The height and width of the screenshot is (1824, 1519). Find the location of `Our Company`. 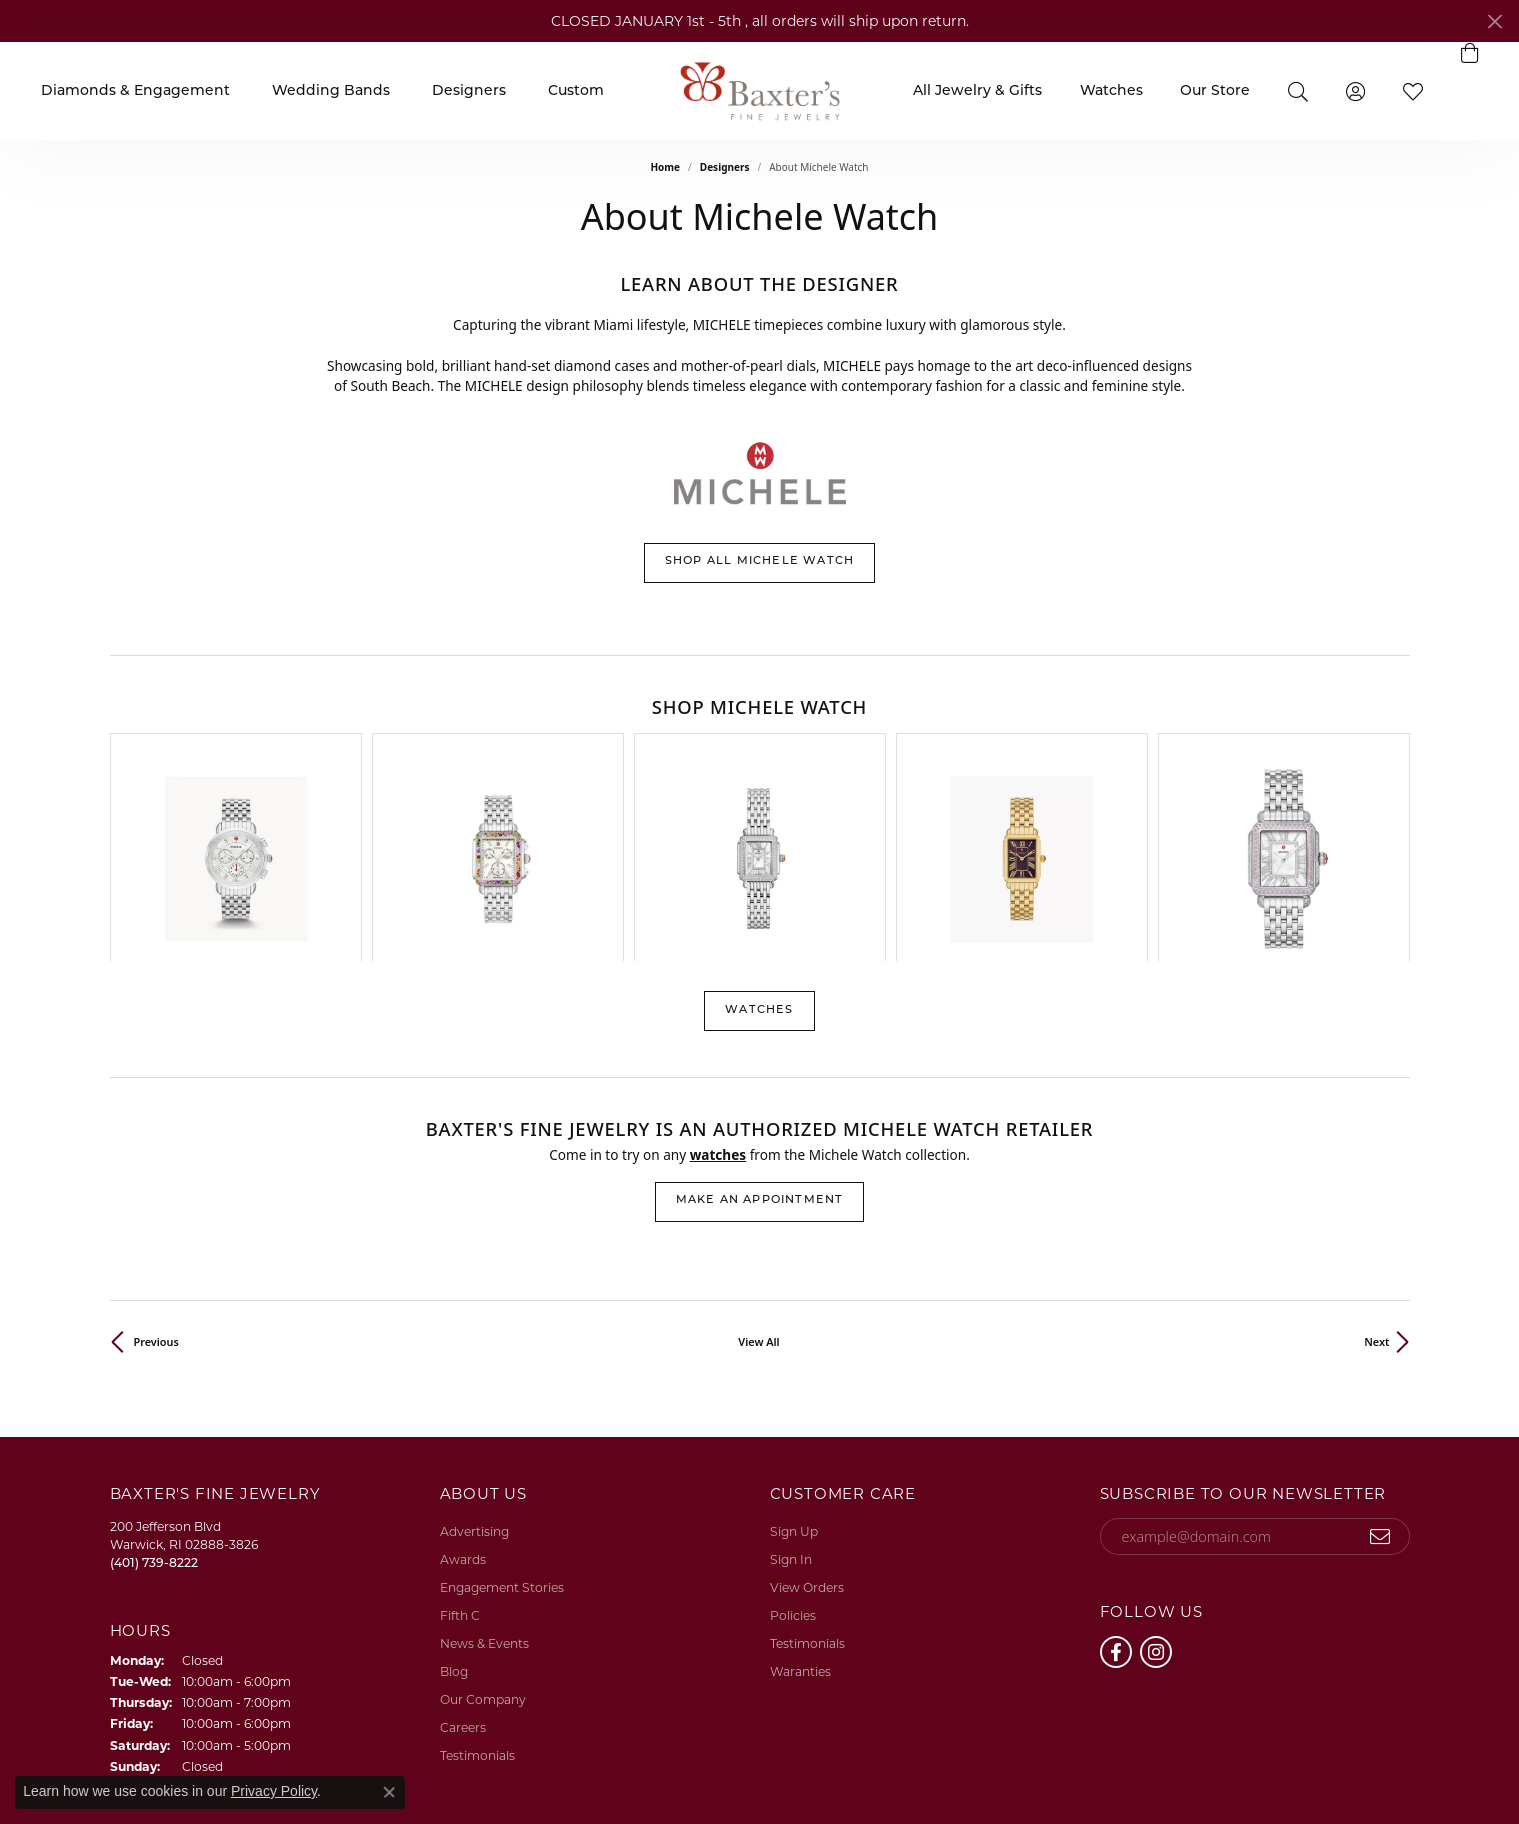

Our Company is located at coordinates (483, 1536).